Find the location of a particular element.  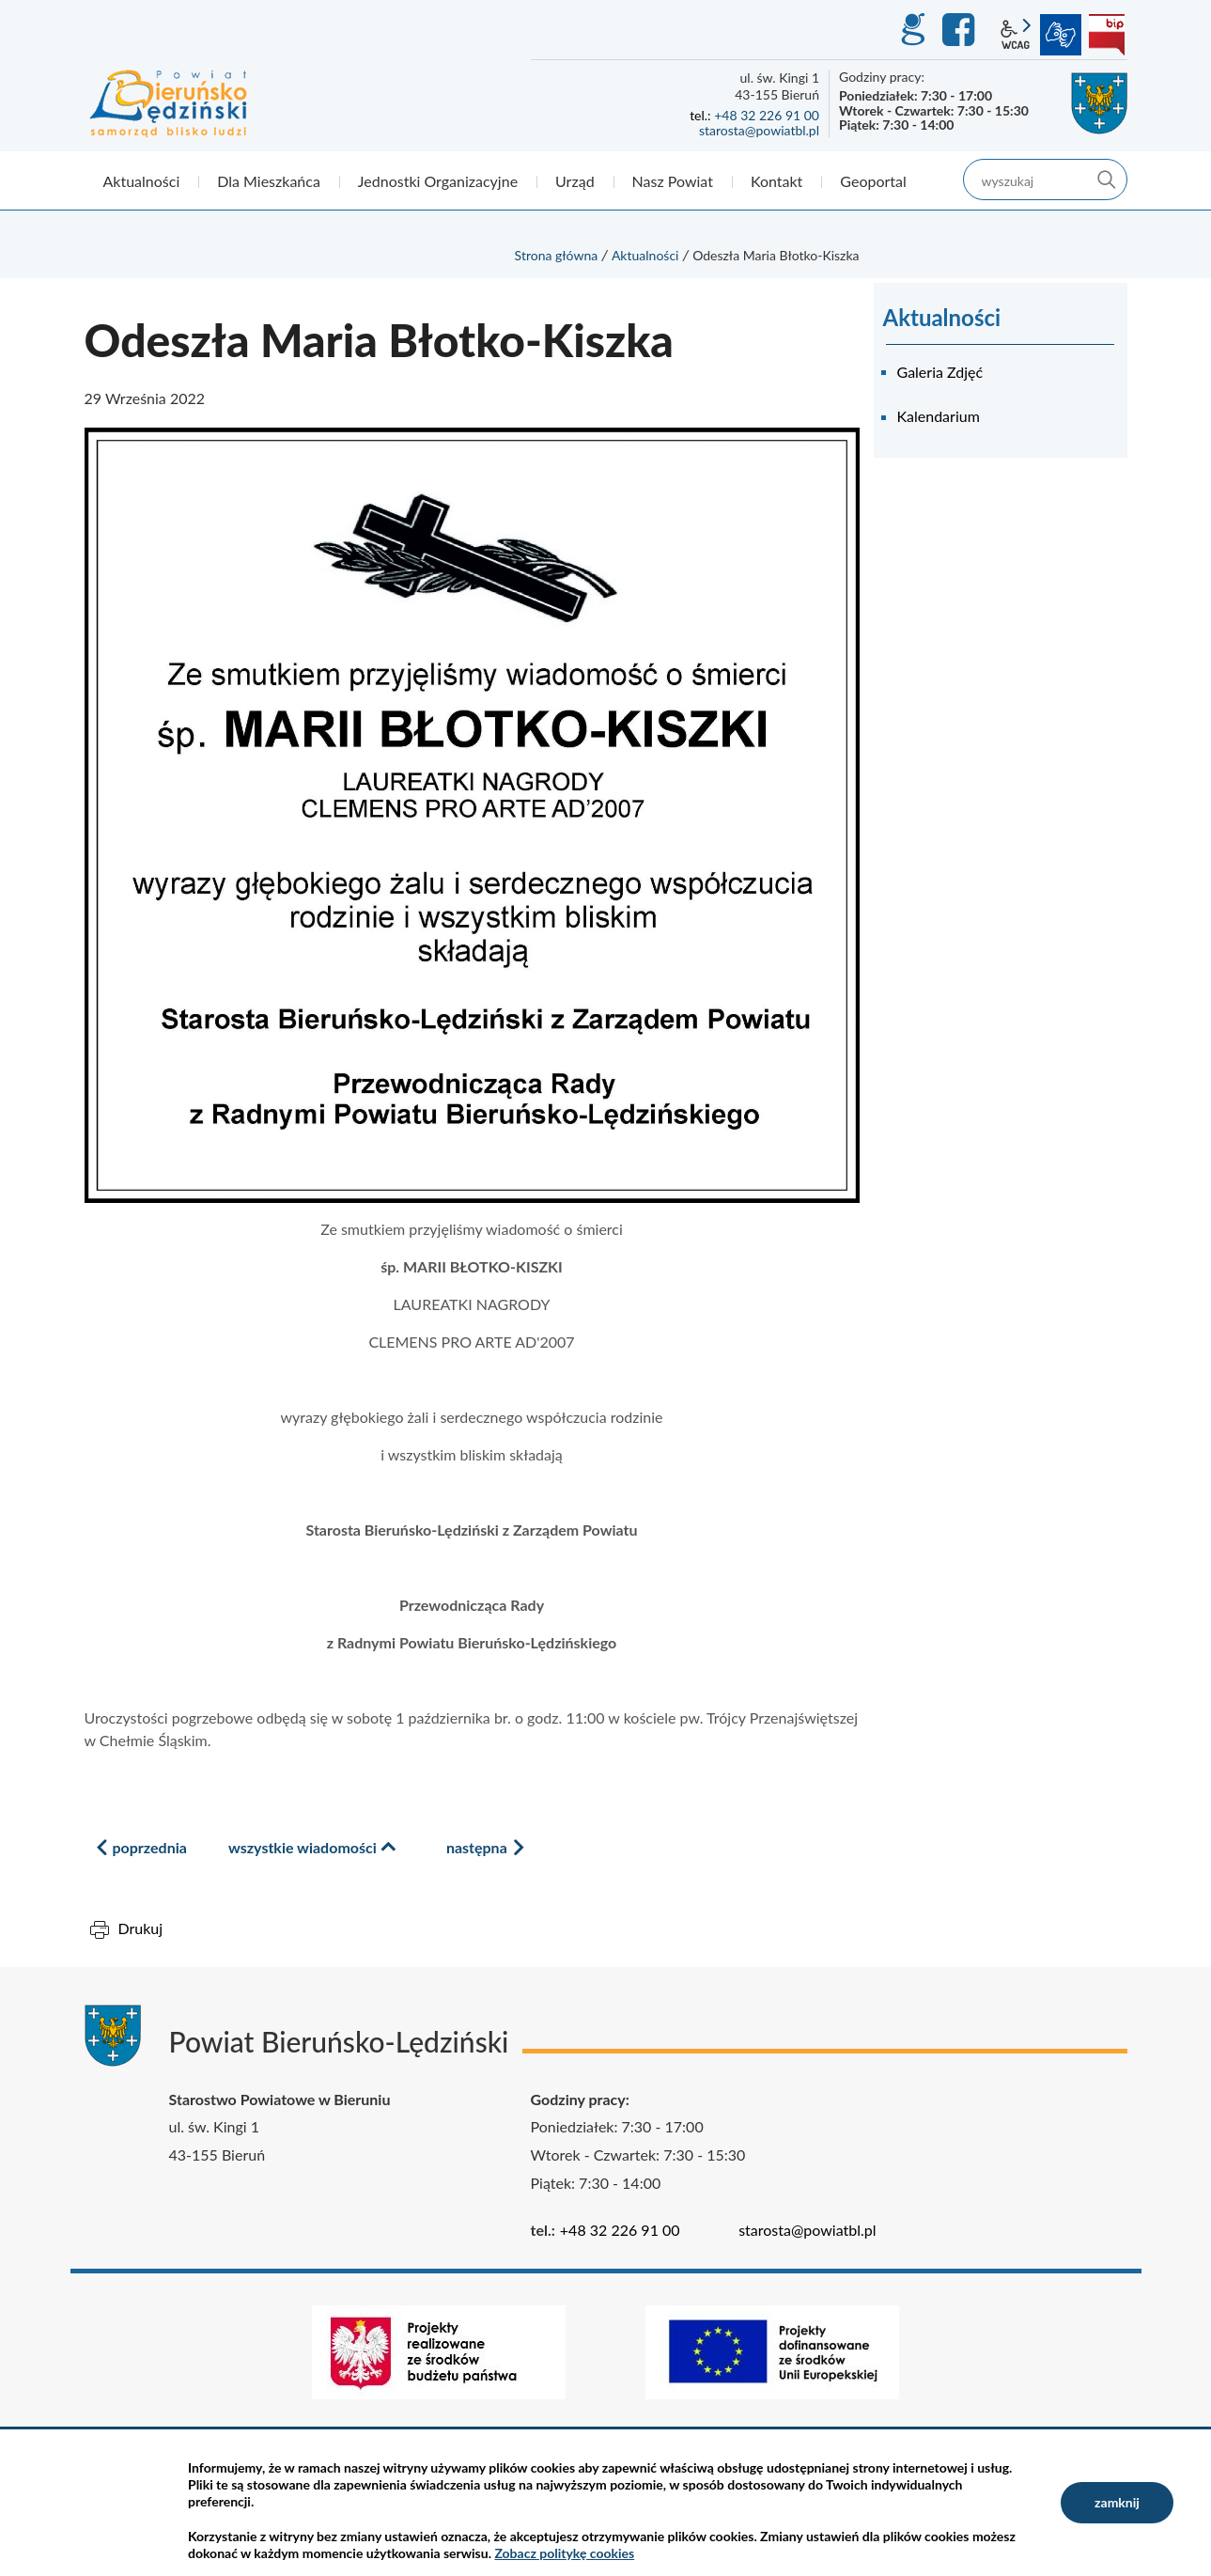

Facebook is located at coordinates (961, 30).